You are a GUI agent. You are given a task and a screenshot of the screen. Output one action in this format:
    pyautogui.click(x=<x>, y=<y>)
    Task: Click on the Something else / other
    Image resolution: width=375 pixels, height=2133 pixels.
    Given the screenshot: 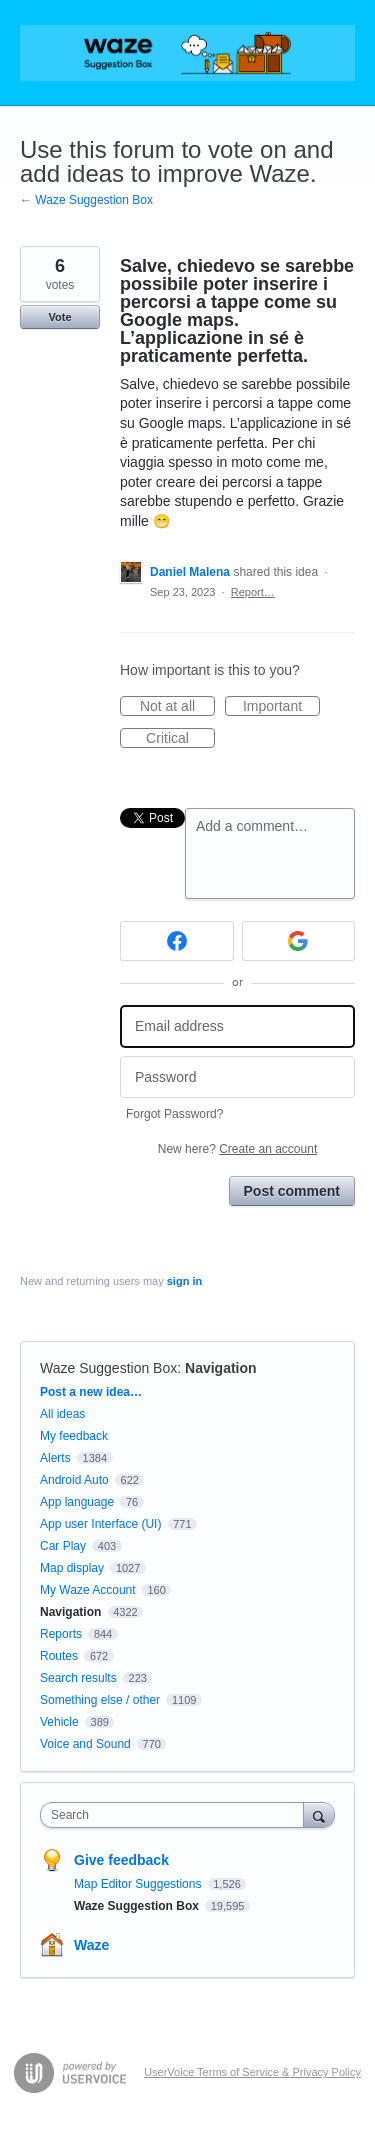 What is the action you would take?
    pyautogui.click(x=100, y=1700)
    